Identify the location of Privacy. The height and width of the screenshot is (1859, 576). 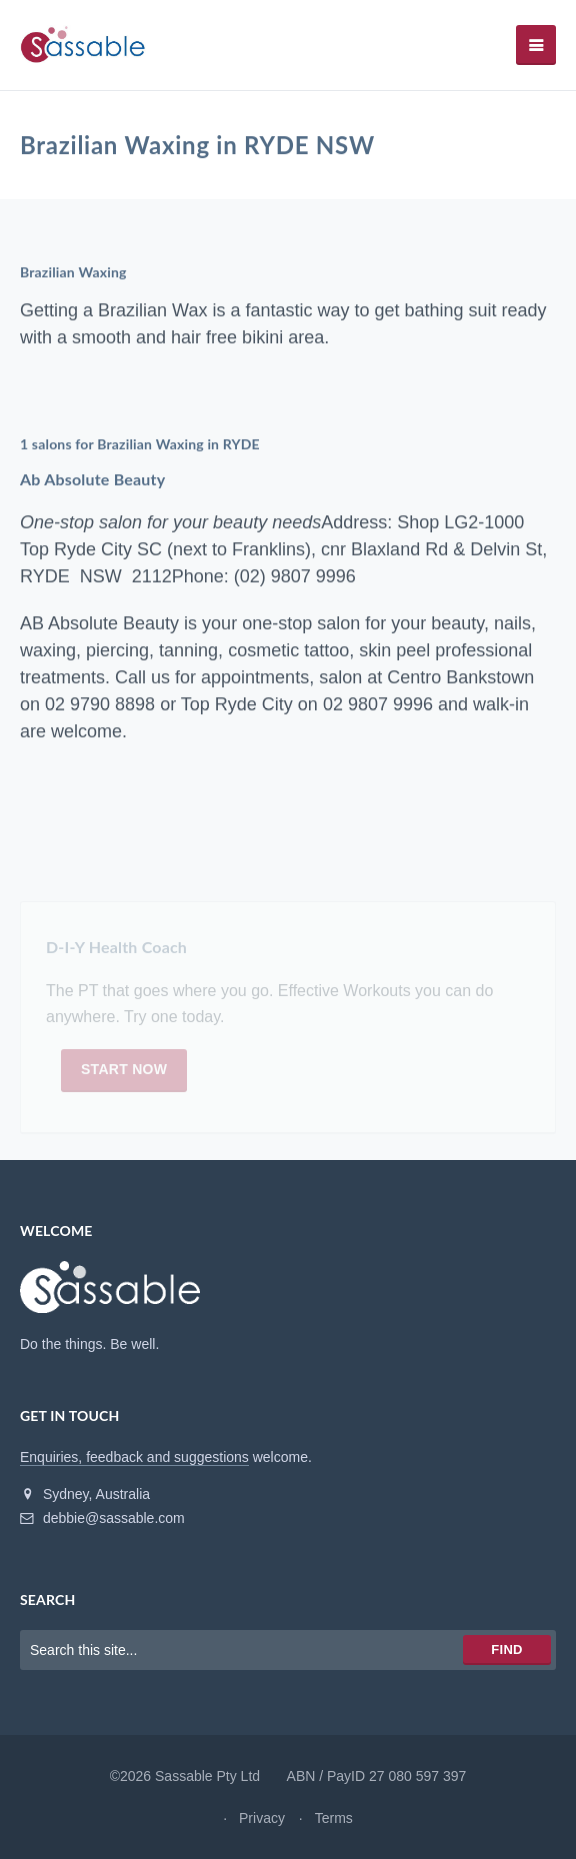
(262, 1818).